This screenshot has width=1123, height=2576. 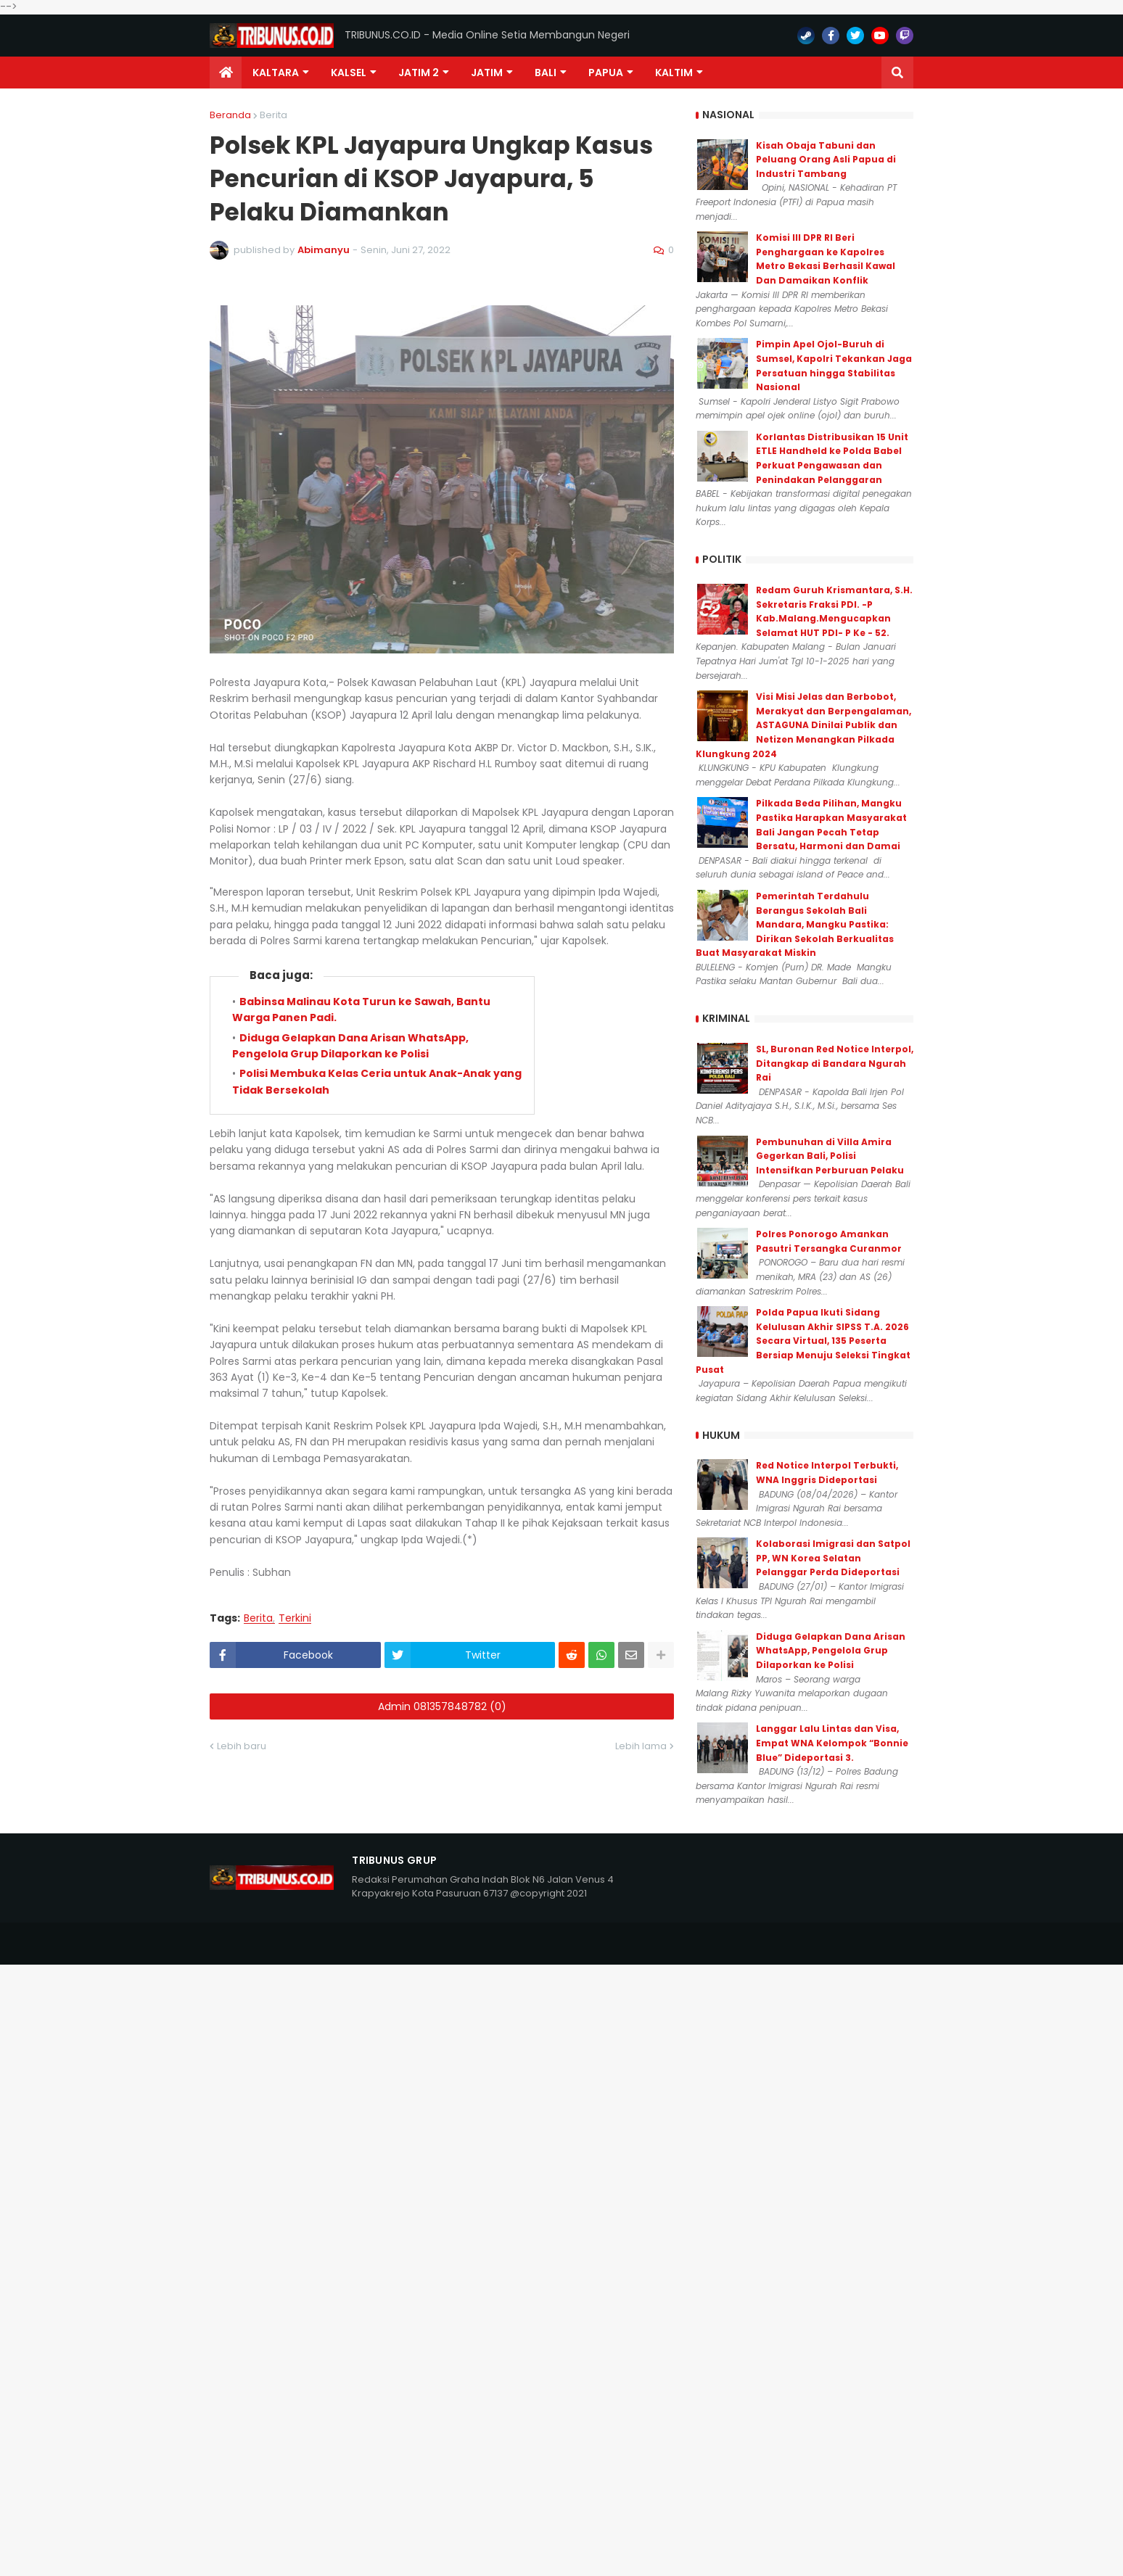 I want to click on Diduga Gelapkan Dana Arisan WhatsApp, Pengelola Grup Dilaporkan ke Polisi, so click(x=830, y=1650).